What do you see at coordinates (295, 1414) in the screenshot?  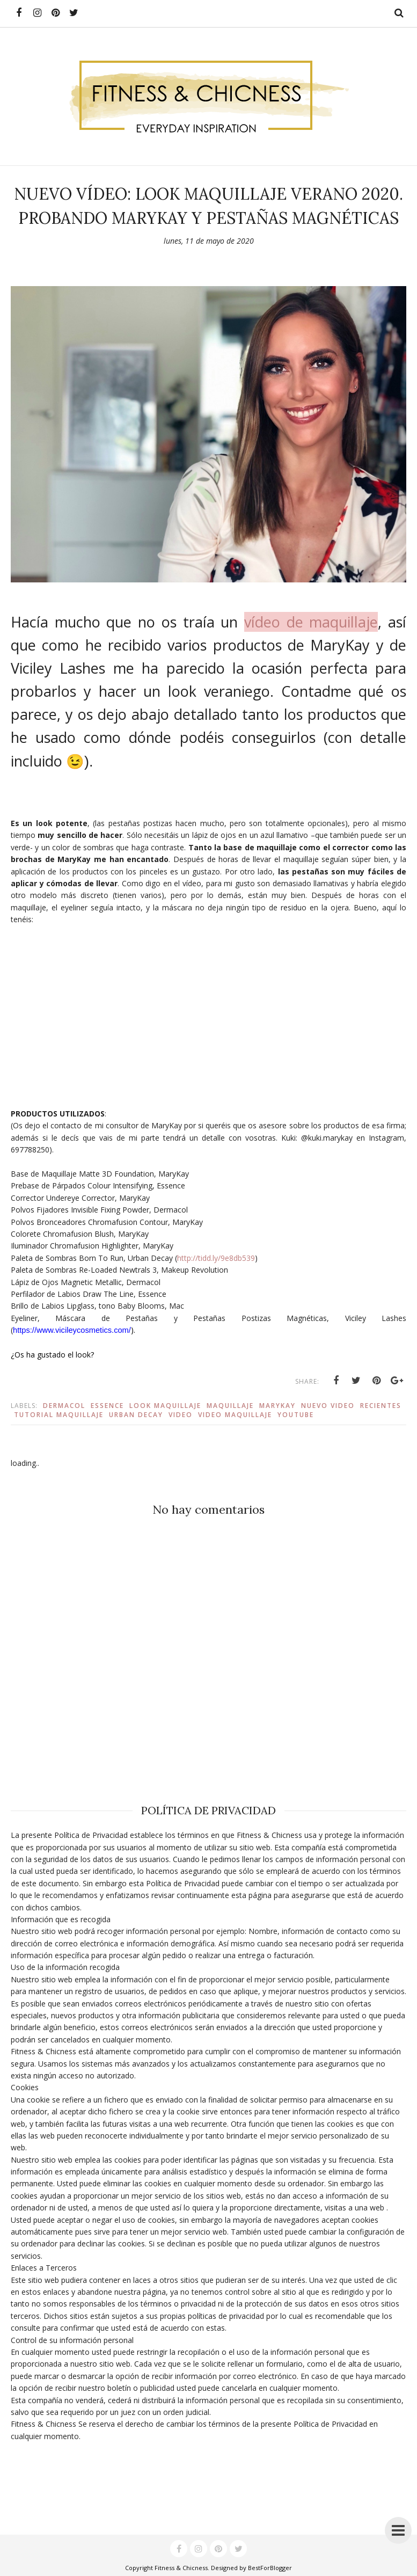 I see `youtube` at bounding box center [295, 1414].